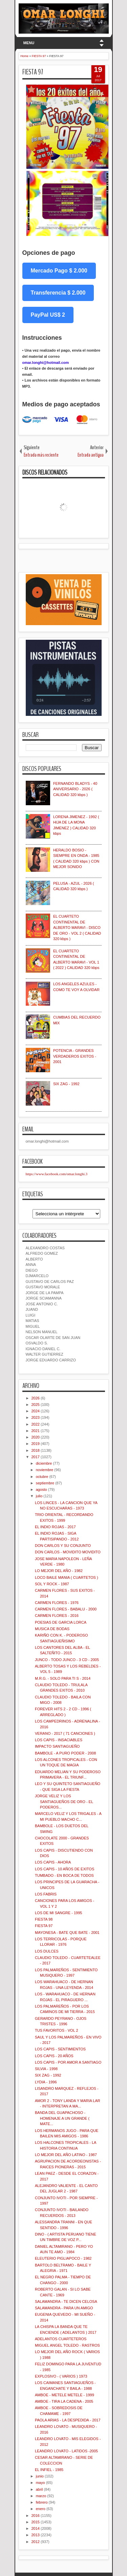 This screenshot has width=127, height=2576. Describe the element at coordinates (58, 293) in the screenshot. I see `Transferencia $ 2.000` at that location.